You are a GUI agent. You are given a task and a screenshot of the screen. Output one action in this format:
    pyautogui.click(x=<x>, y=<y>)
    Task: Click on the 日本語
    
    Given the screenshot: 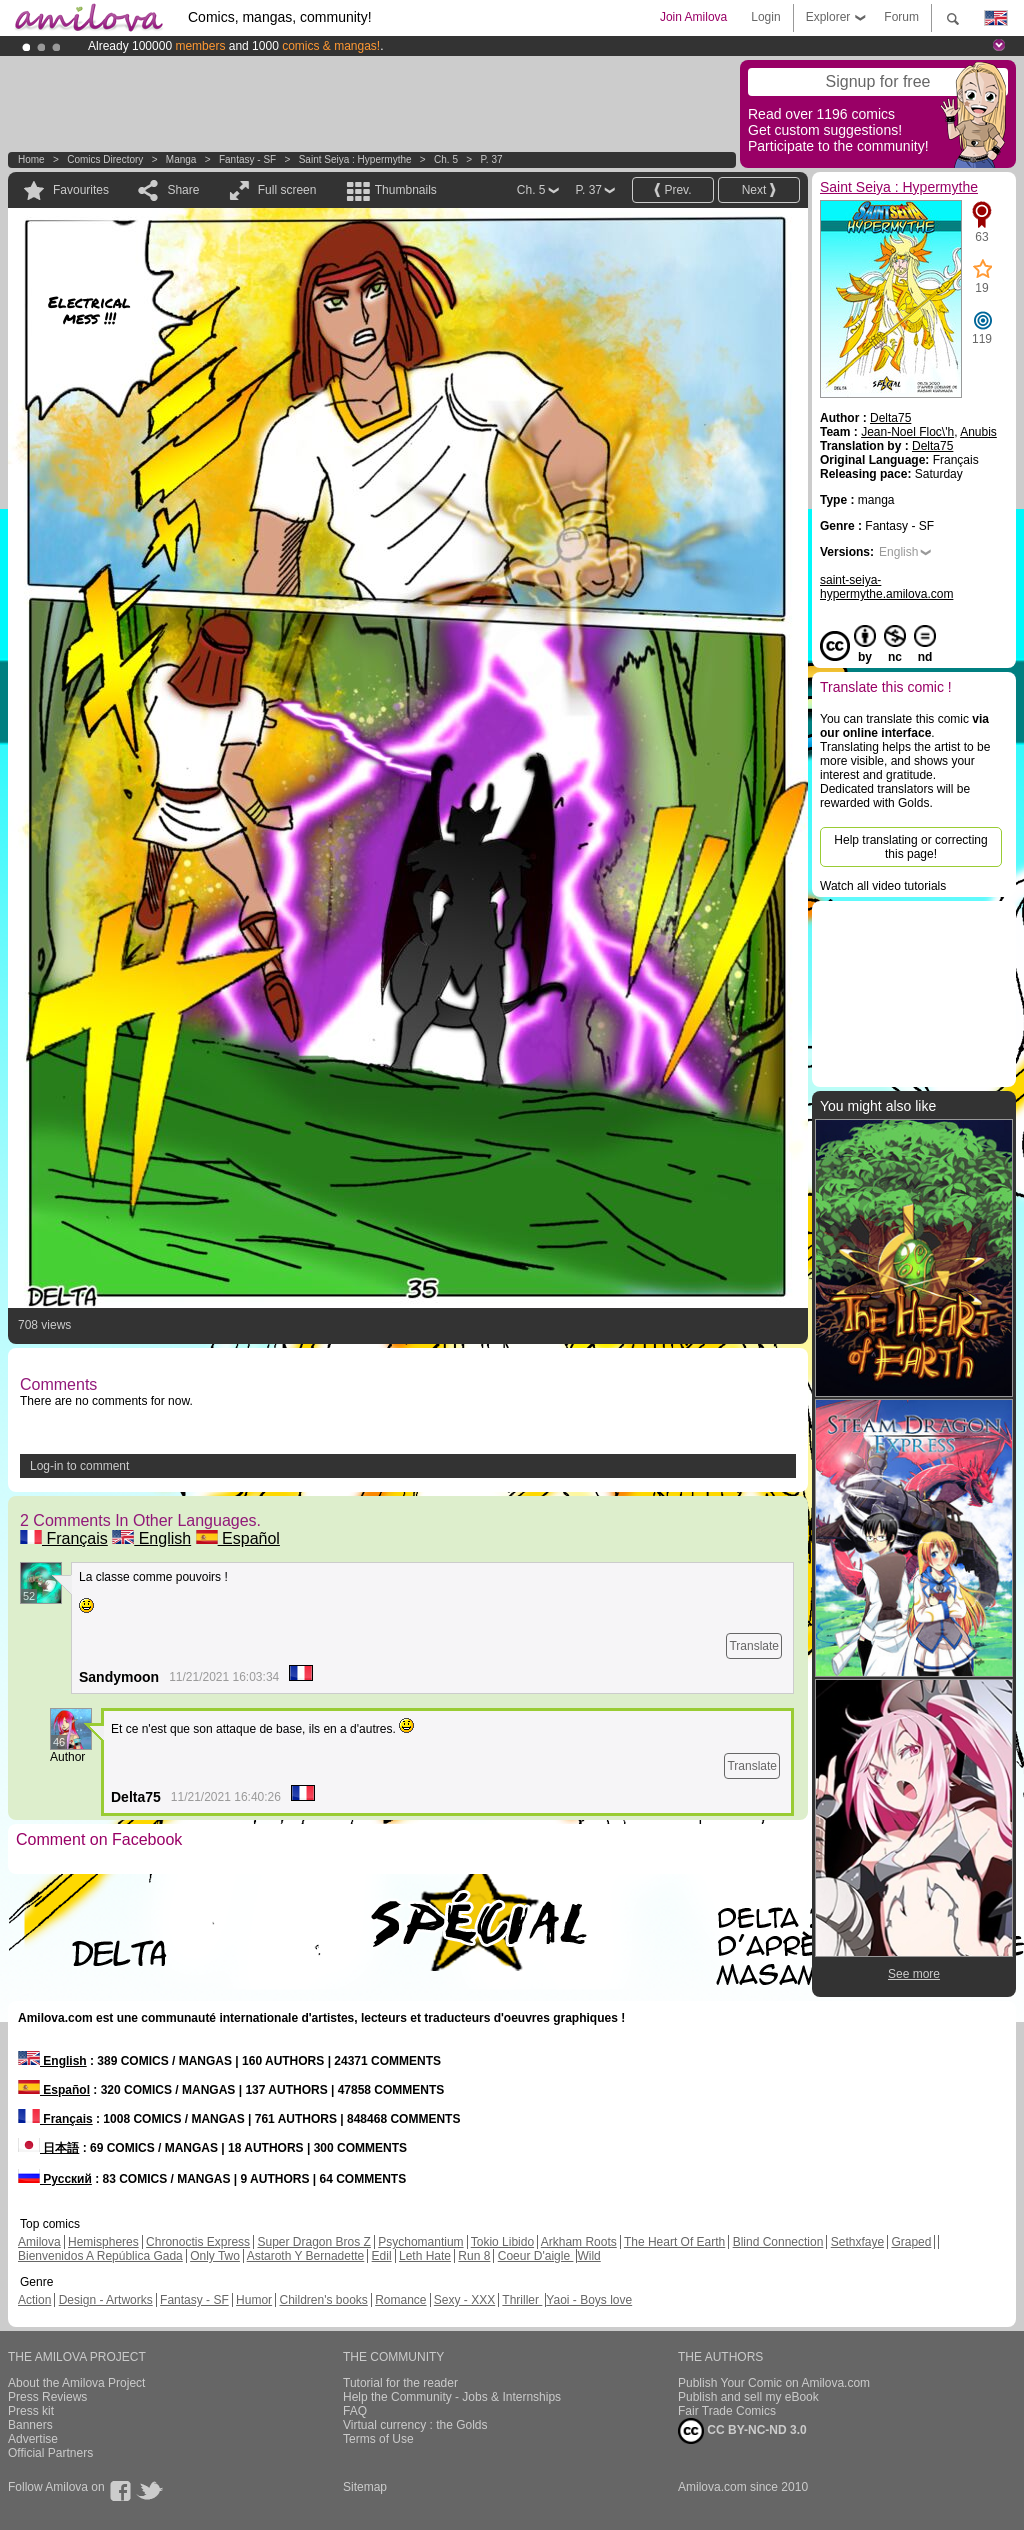 What is the action you would take?
    pyautogui.click(x=48, y=2148)
    